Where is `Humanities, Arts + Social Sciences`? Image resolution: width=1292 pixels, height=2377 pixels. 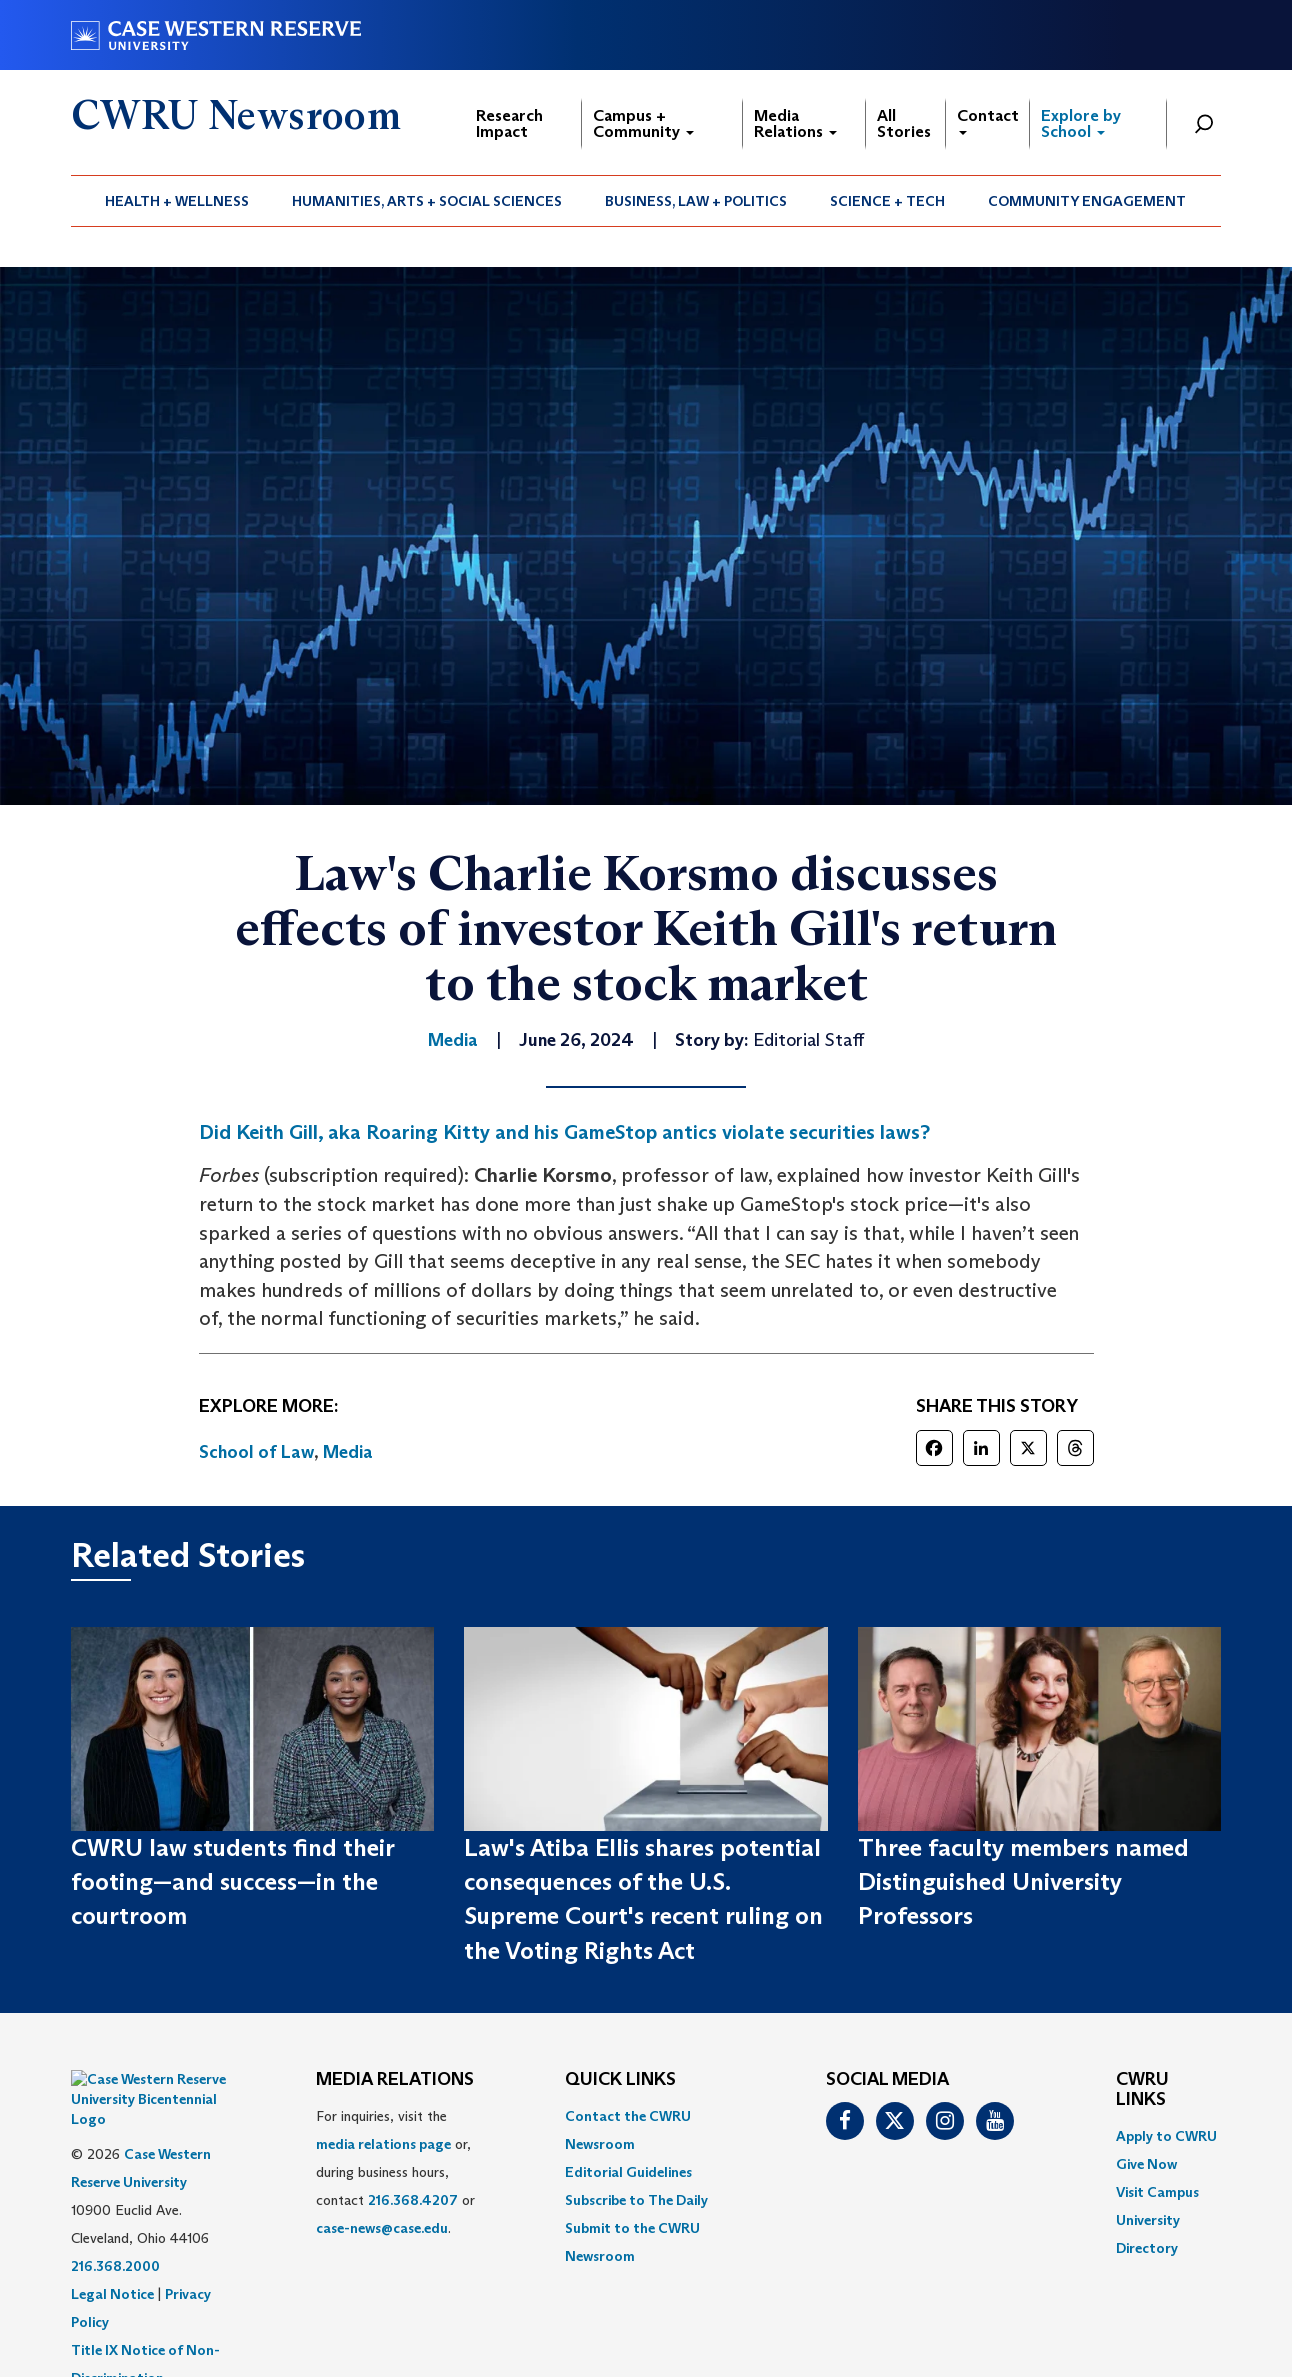 Humanities, Arts + Social Sciences is located at coordinates (427, 201).